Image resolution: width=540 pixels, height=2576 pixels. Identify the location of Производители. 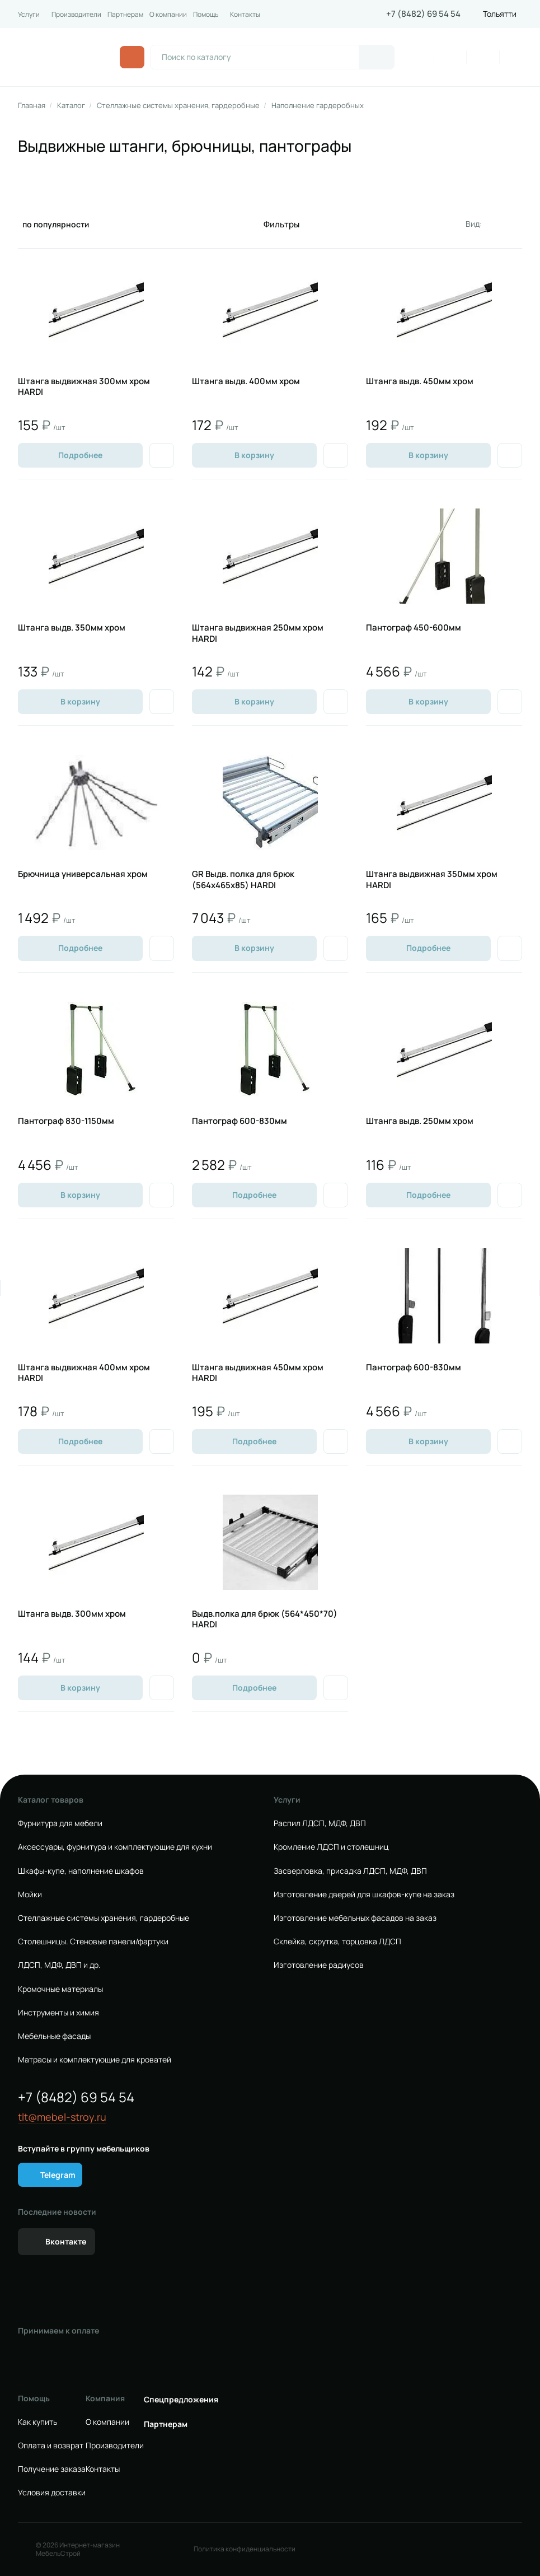
(76, 14).